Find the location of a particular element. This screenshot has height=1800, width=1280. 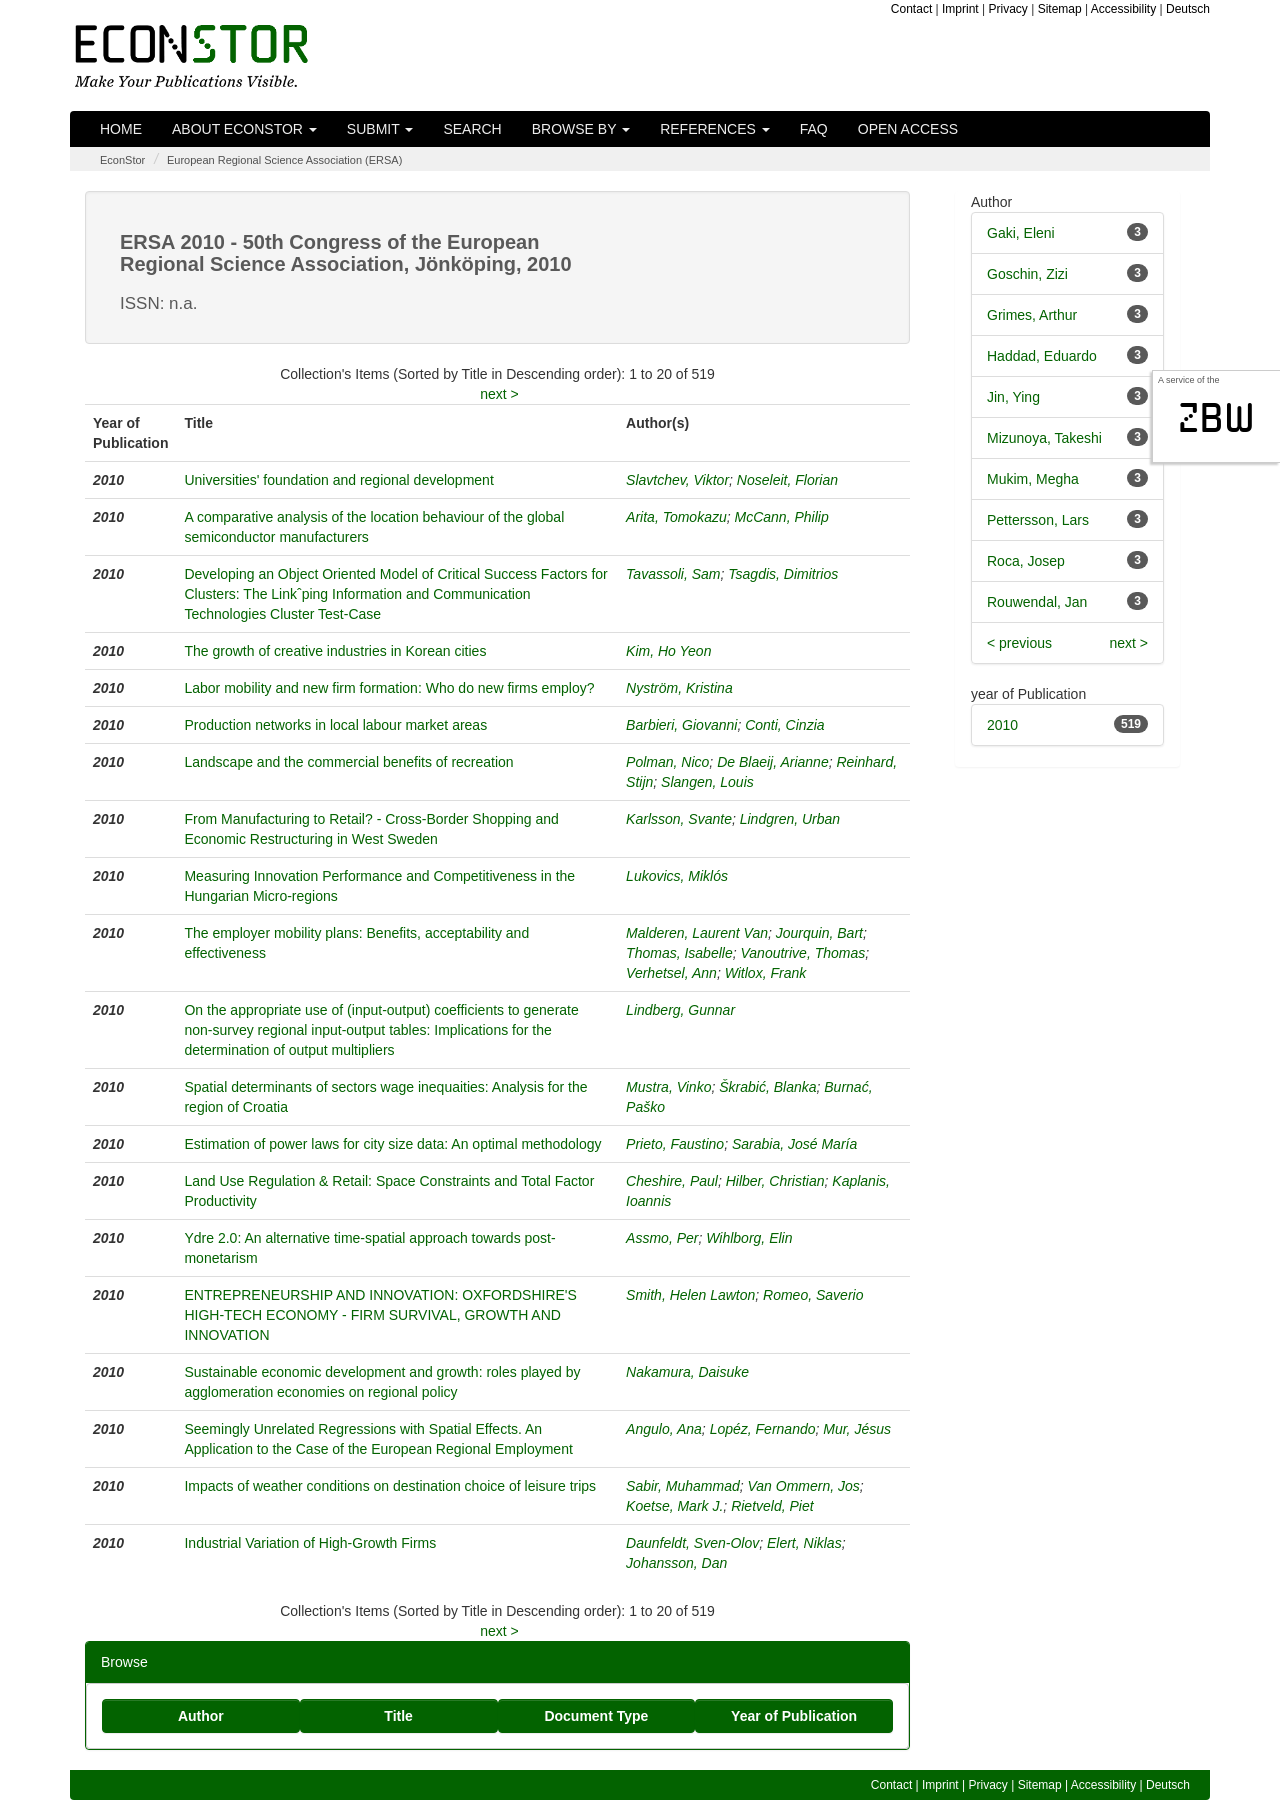

Witlox, Frank is located at coordinates (766, 973).